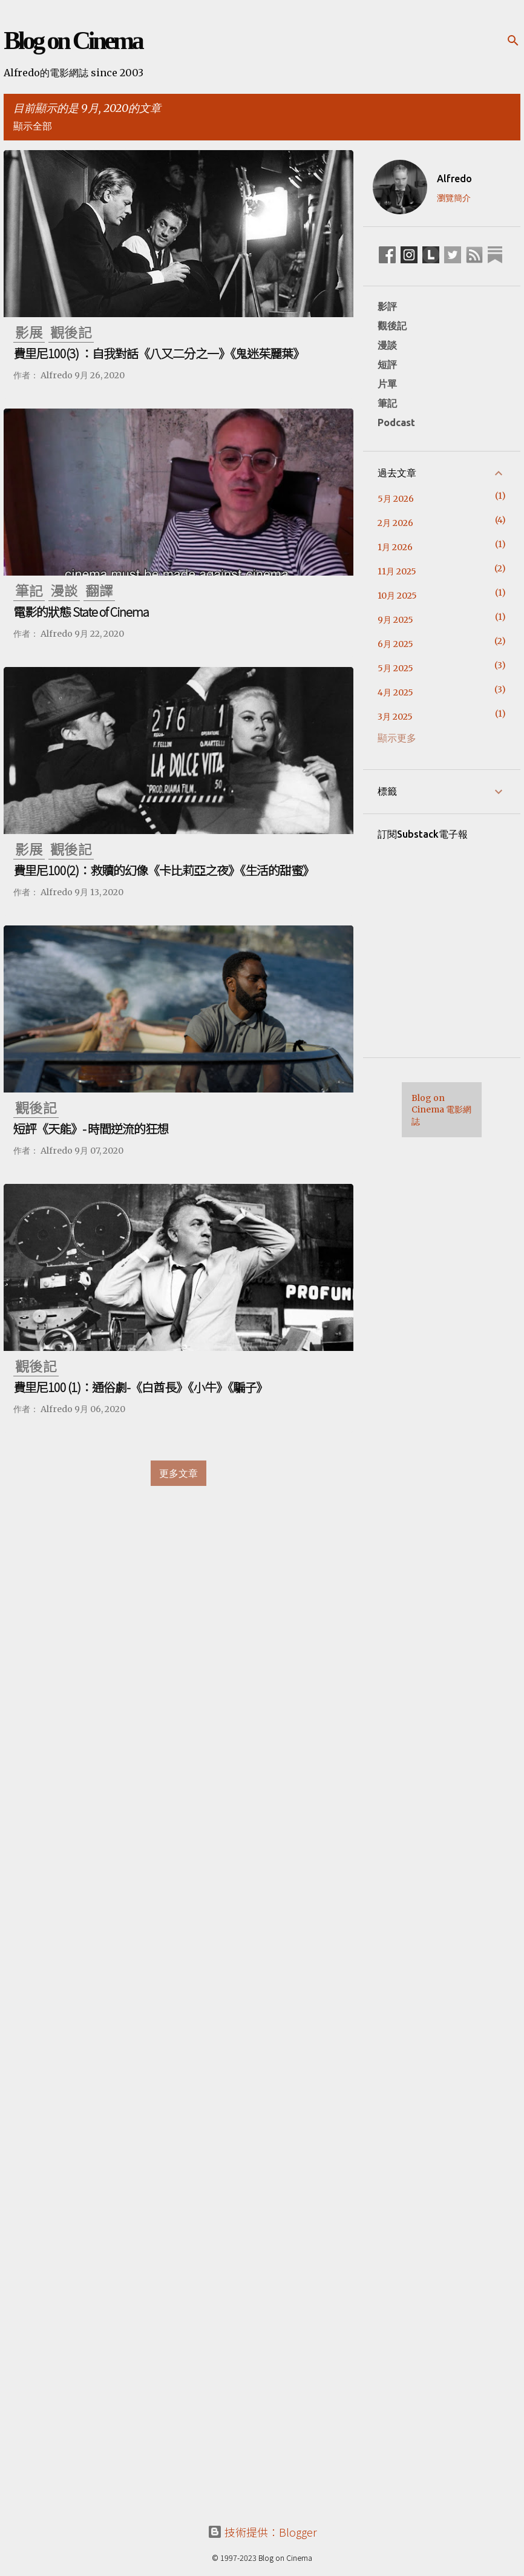 Image resolution: width=524 pixels, height=2576 pixels. What do you see at coordinates (392, 325) in the screenshot?
I see `觀後記` at bounding box center [392, 325].